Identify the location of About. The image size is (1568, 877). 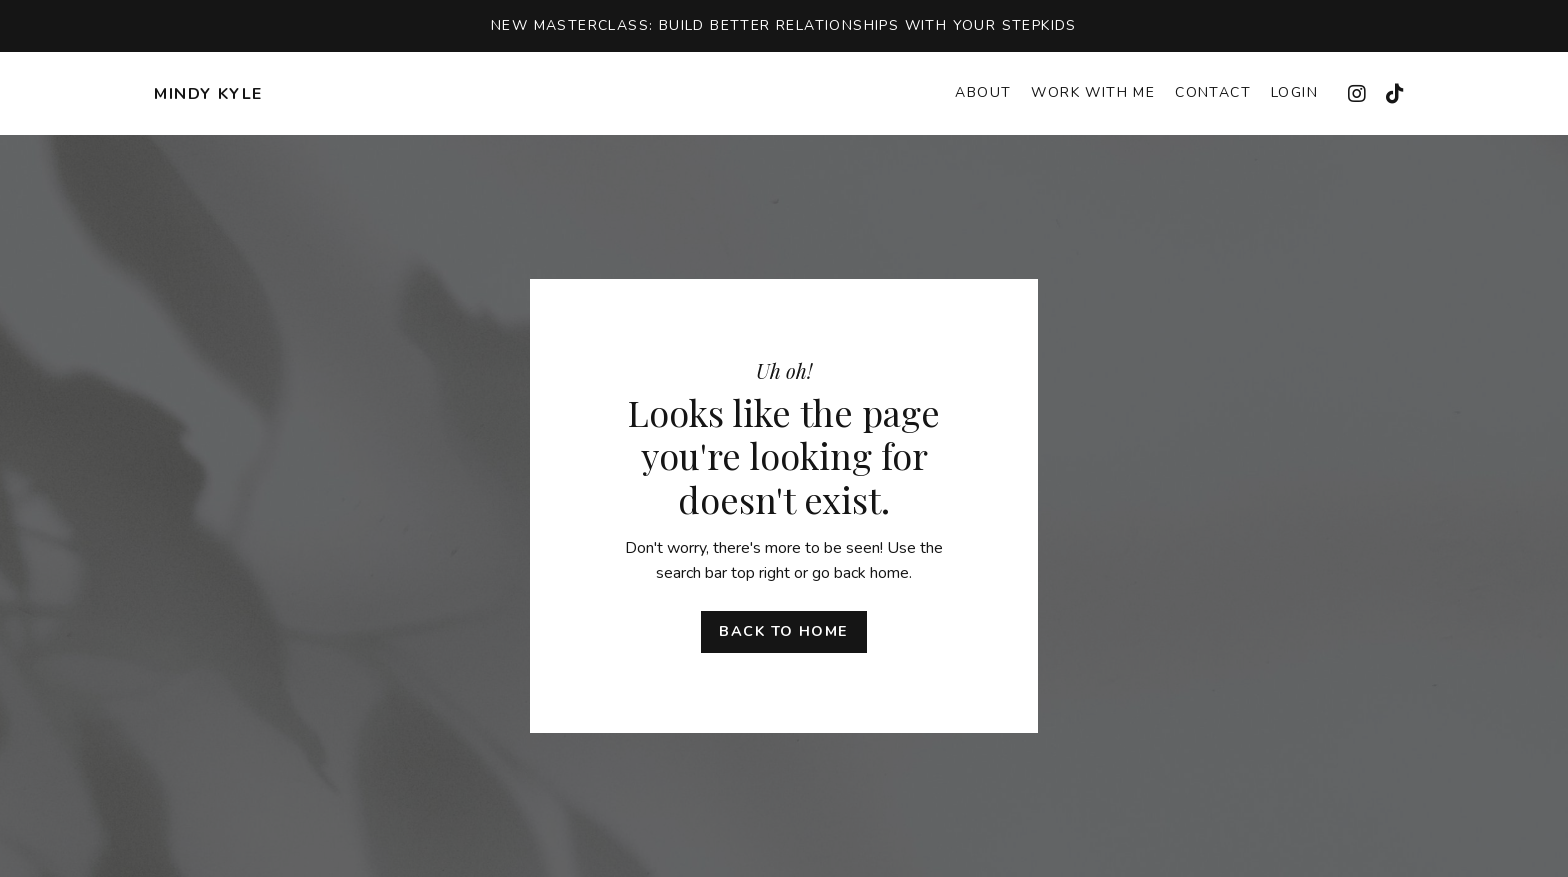
(983, 92).